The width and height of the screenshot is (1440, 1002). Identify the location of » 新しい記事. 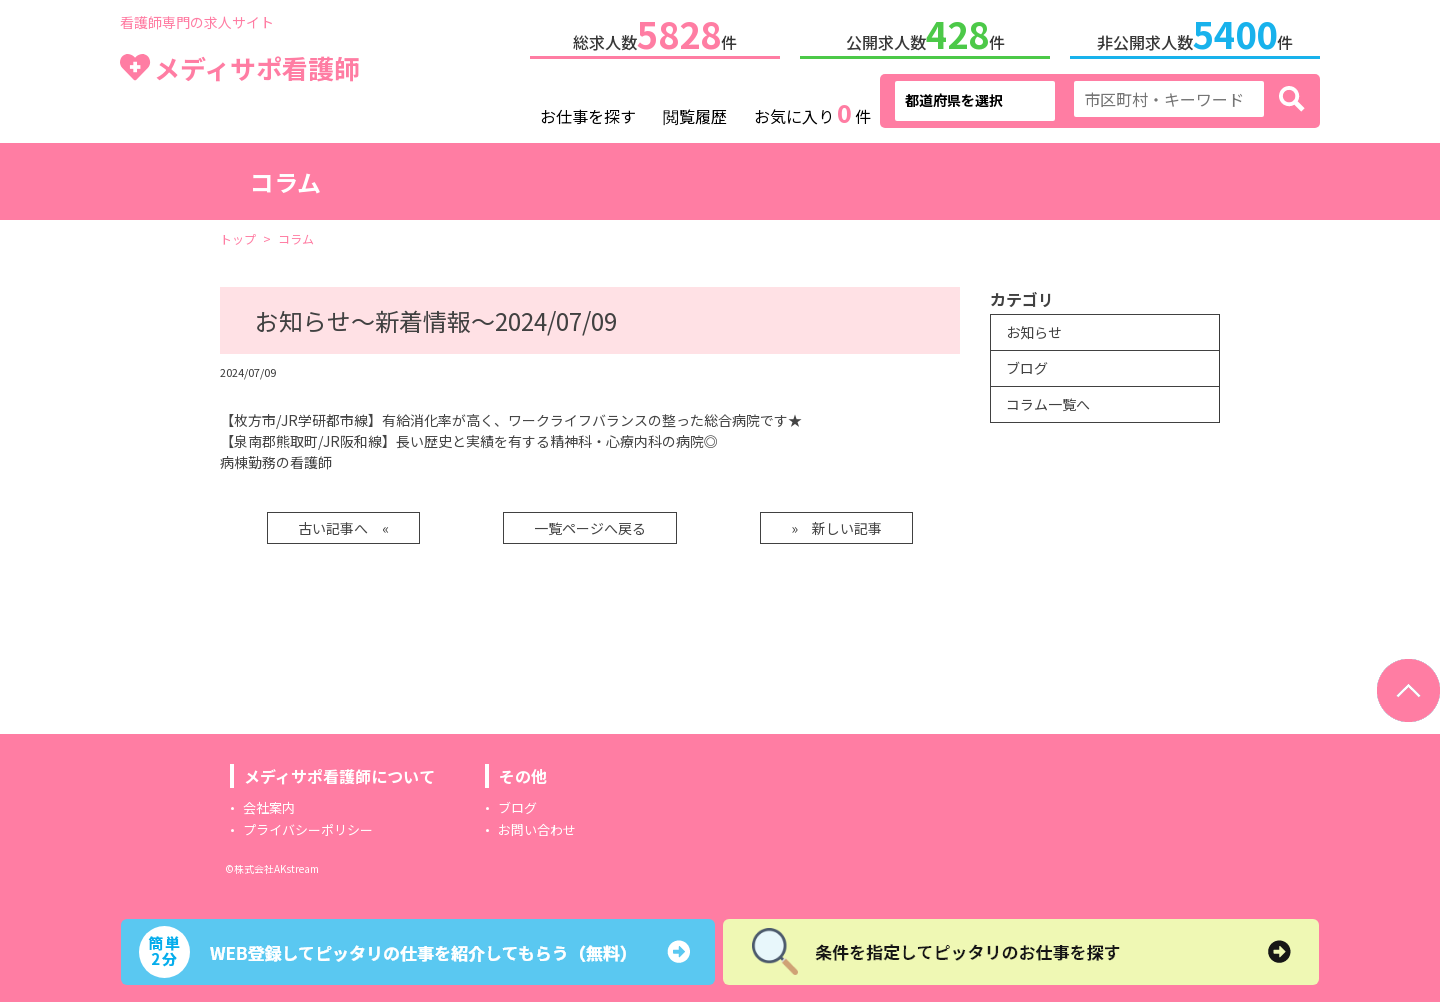
(836, 524).